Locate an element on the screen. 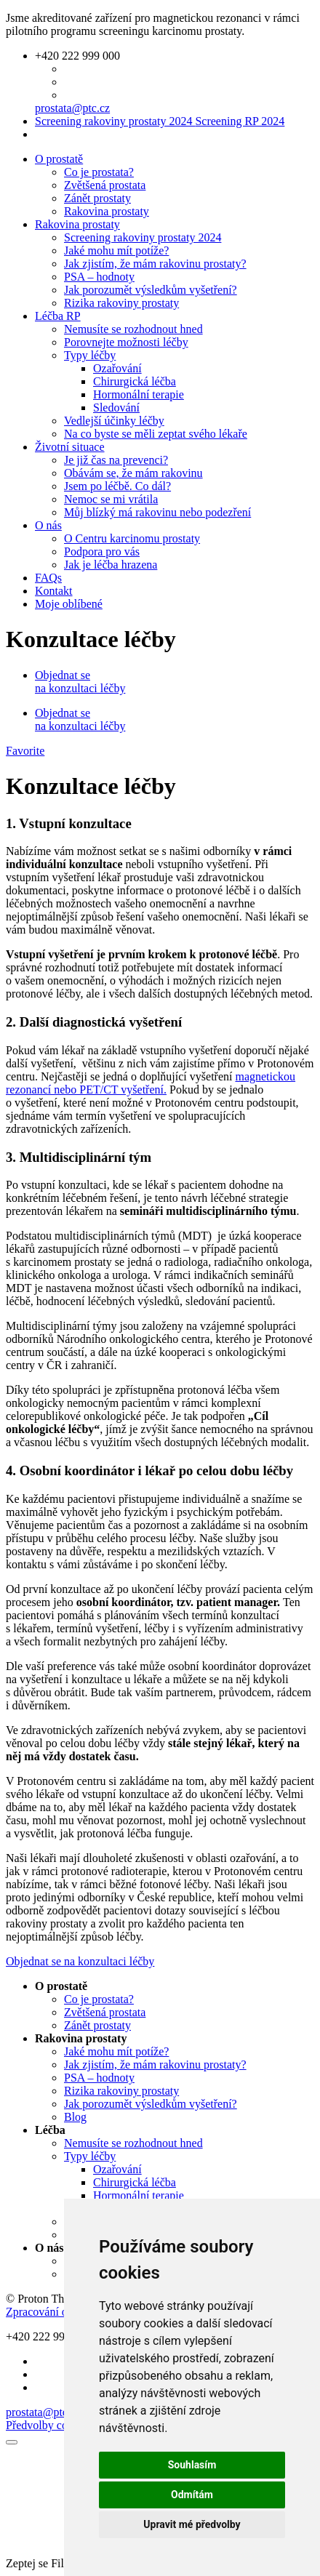  Upravit mé předvolby [button] is located at coordinates (191, 2524).